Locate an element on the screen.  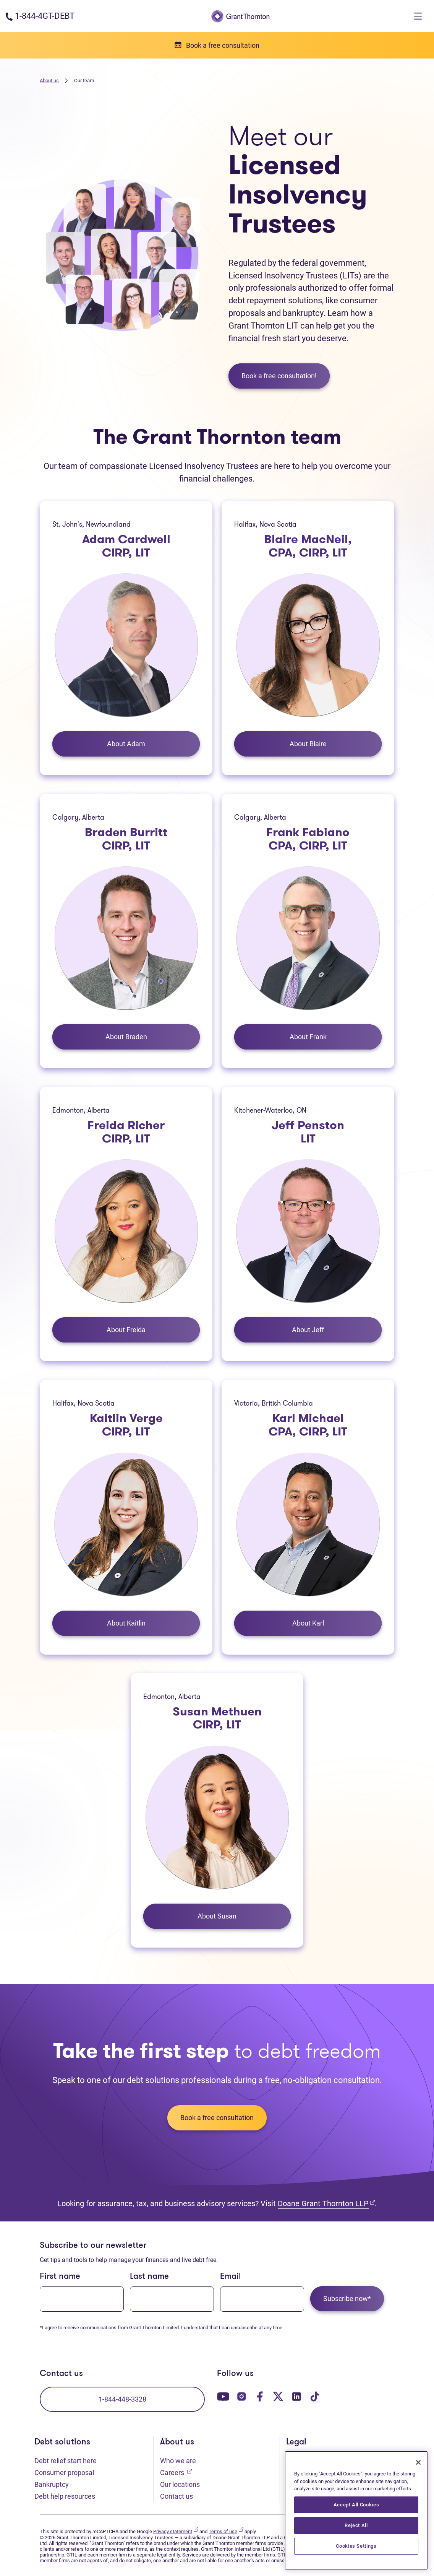
[region] is located at coordinates (356, 2510).